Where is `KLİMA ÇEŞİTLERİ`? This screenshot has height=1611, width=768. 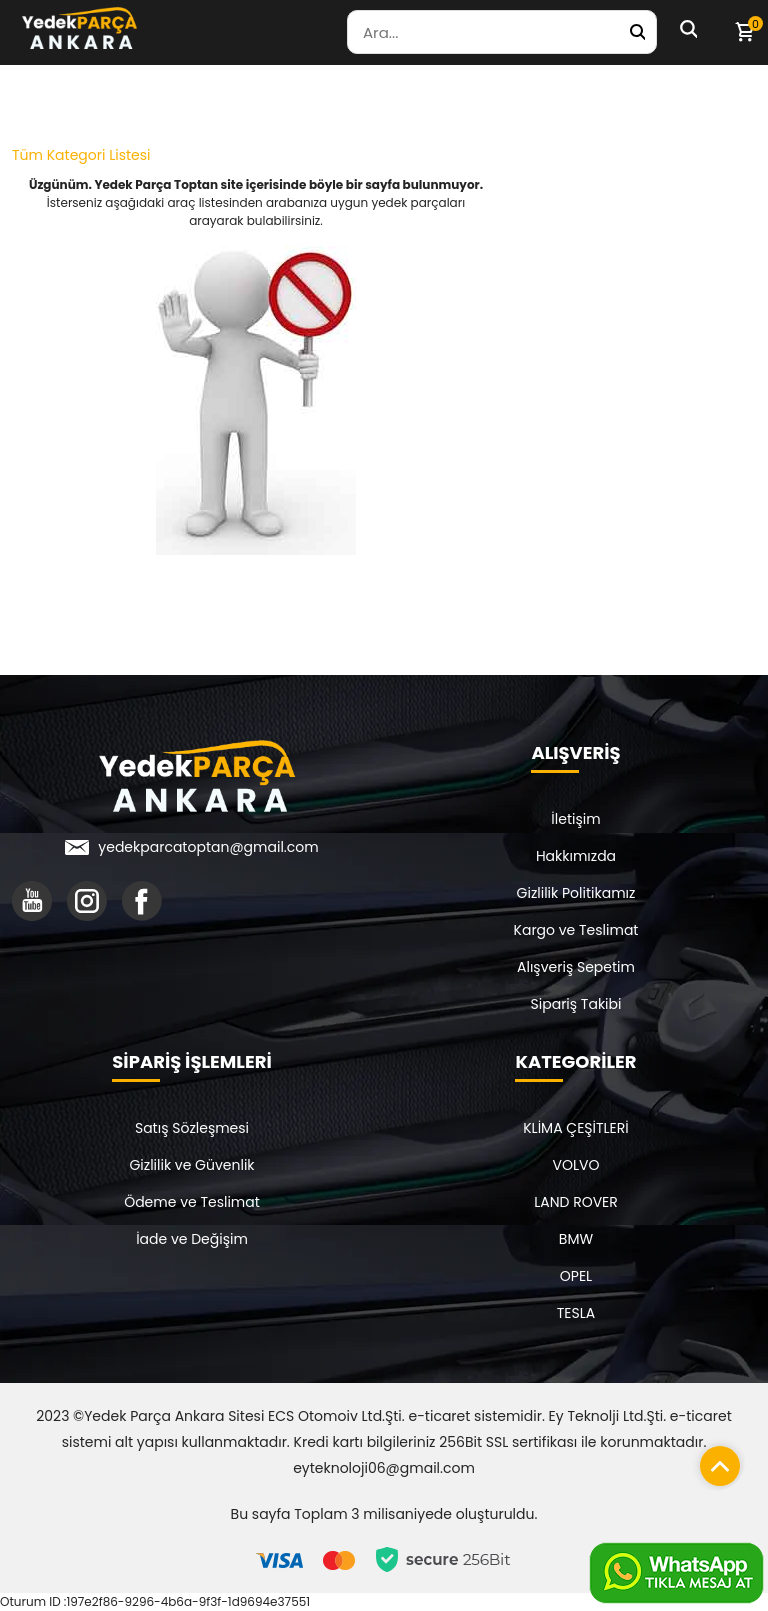
KLİMA ÇEŞİTLERİ is located at coordinates (576, 1128).